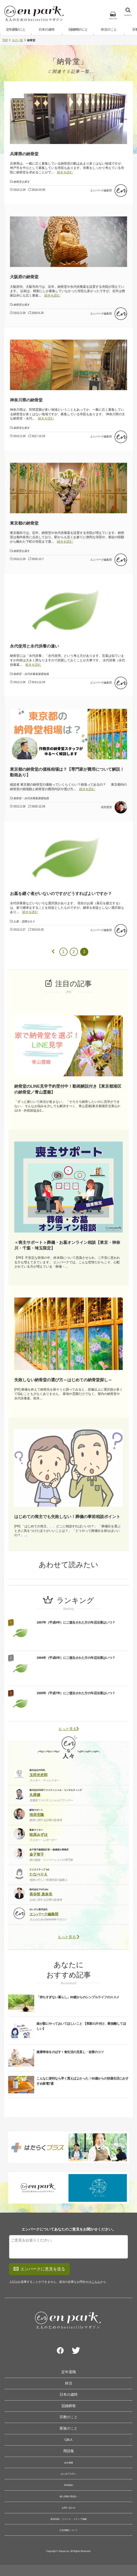 This screenshot has width=137, height=2576. What do you see at coordinates (95, 2281) in the screenshot?
I see `こちら` at bounding box center [95, 2281].